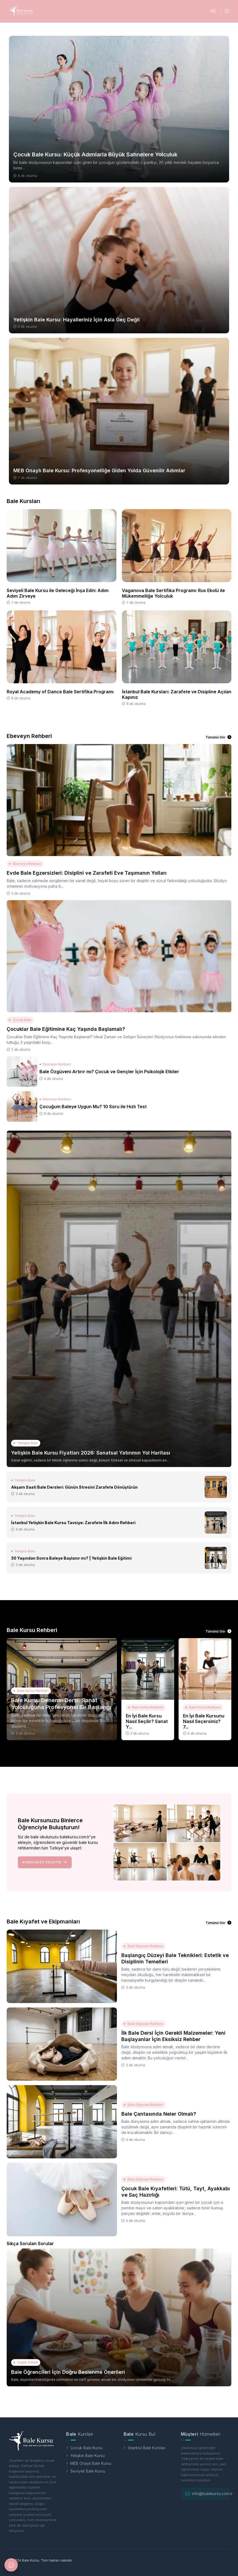  I want to click on En İyi Bale Kursu Nasıl Seçilir? Sanat Y..., so click(147, 1721).